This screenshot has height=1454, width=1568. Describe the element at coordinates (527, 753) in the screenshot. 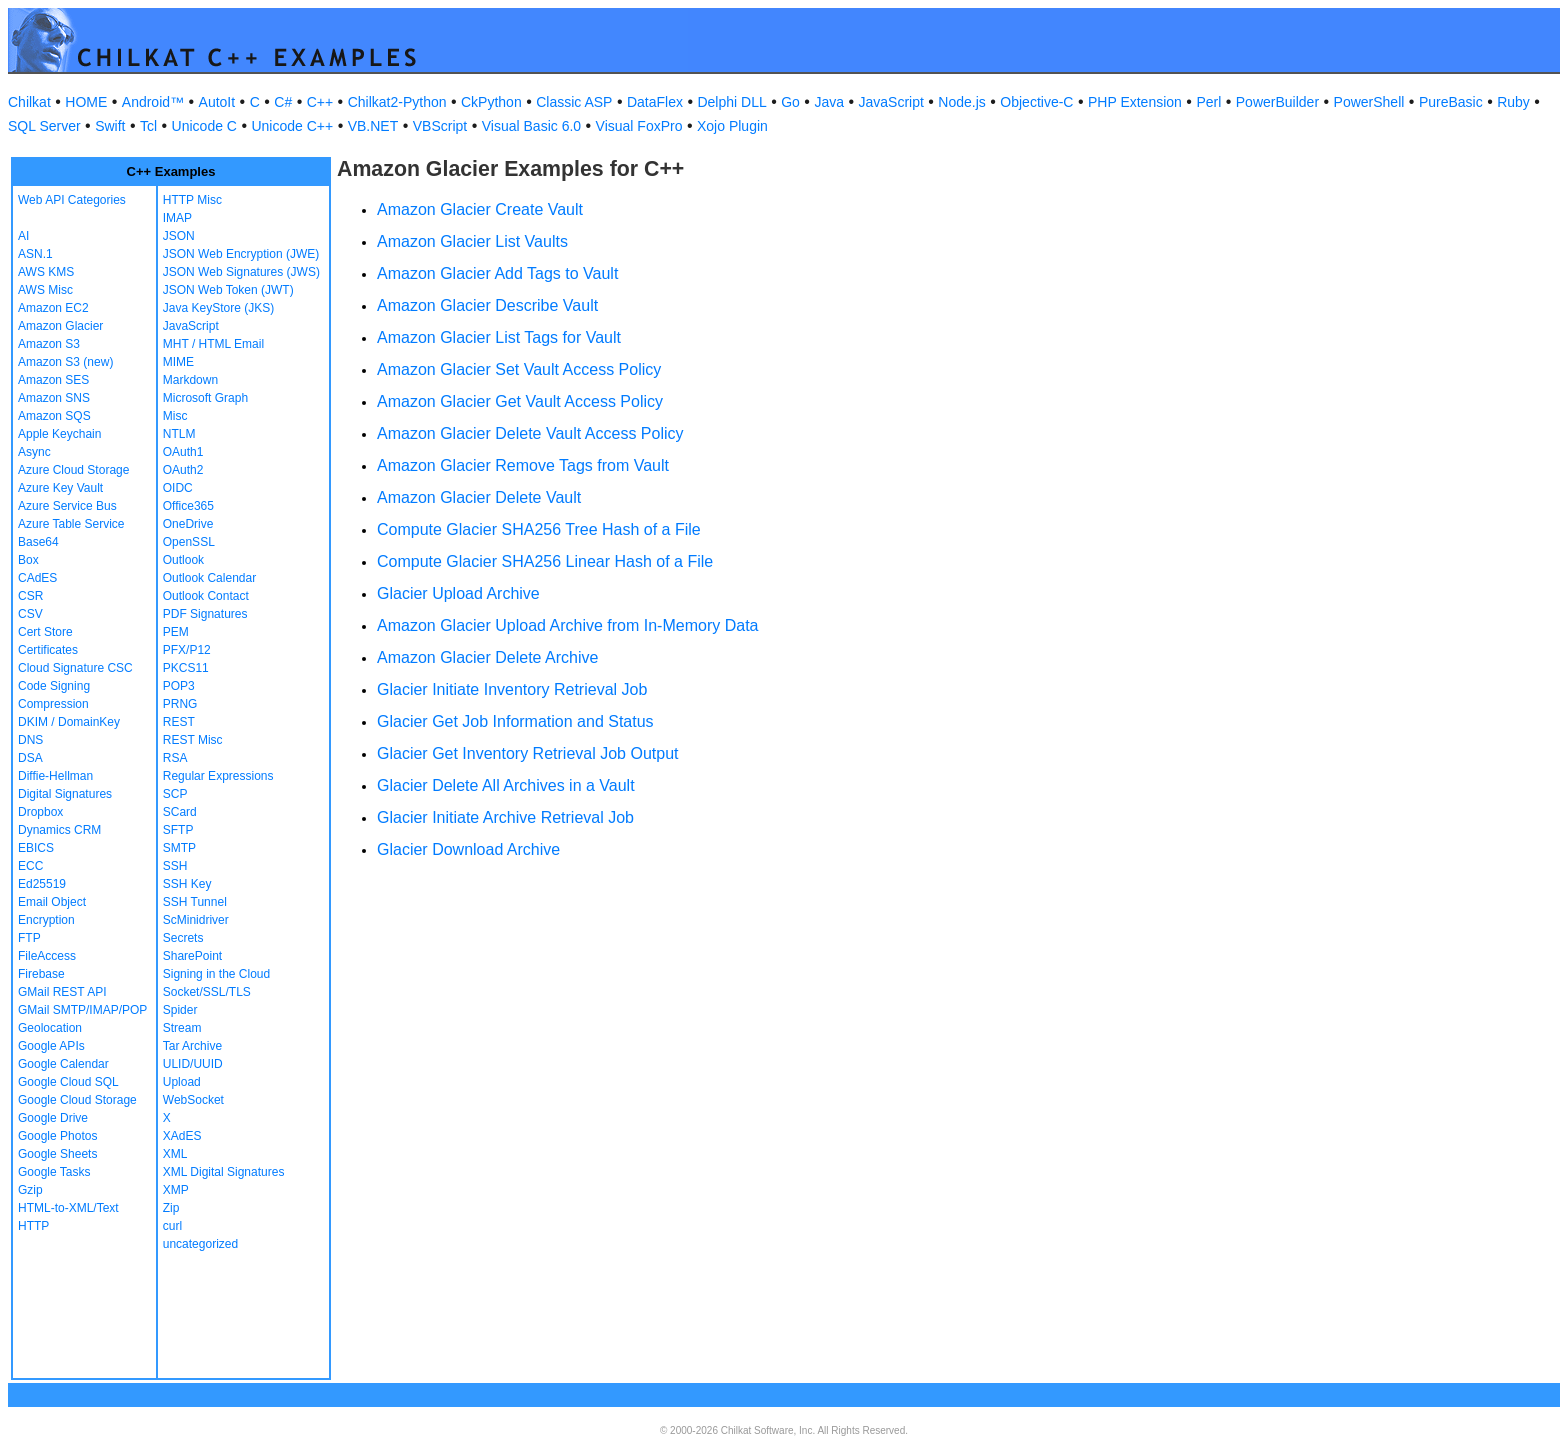

I see `Glacier Get Inventory Retrieval Job Output` at that location.